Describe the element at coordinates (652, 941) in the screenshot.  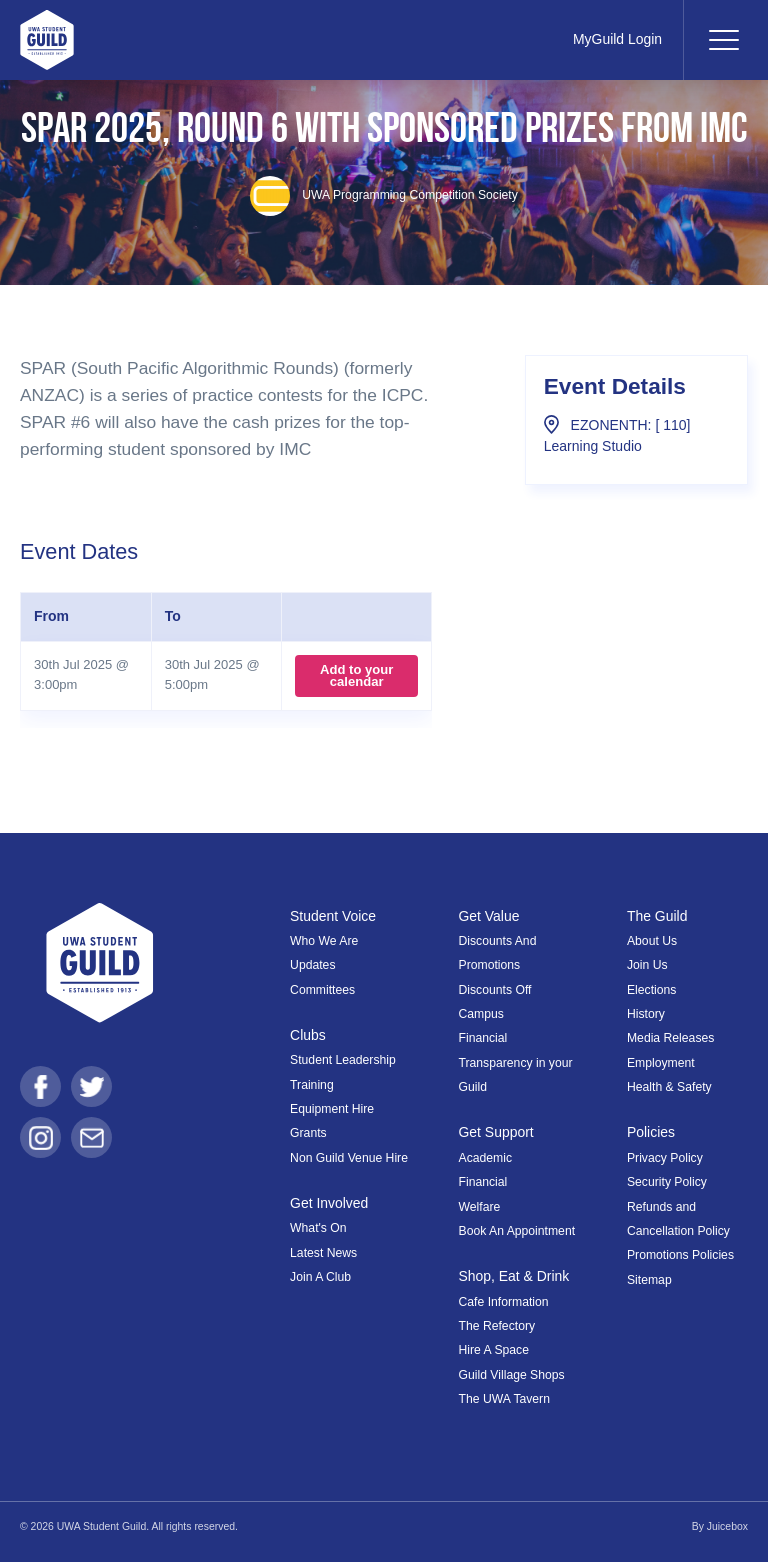
I see `About Us` at that location.